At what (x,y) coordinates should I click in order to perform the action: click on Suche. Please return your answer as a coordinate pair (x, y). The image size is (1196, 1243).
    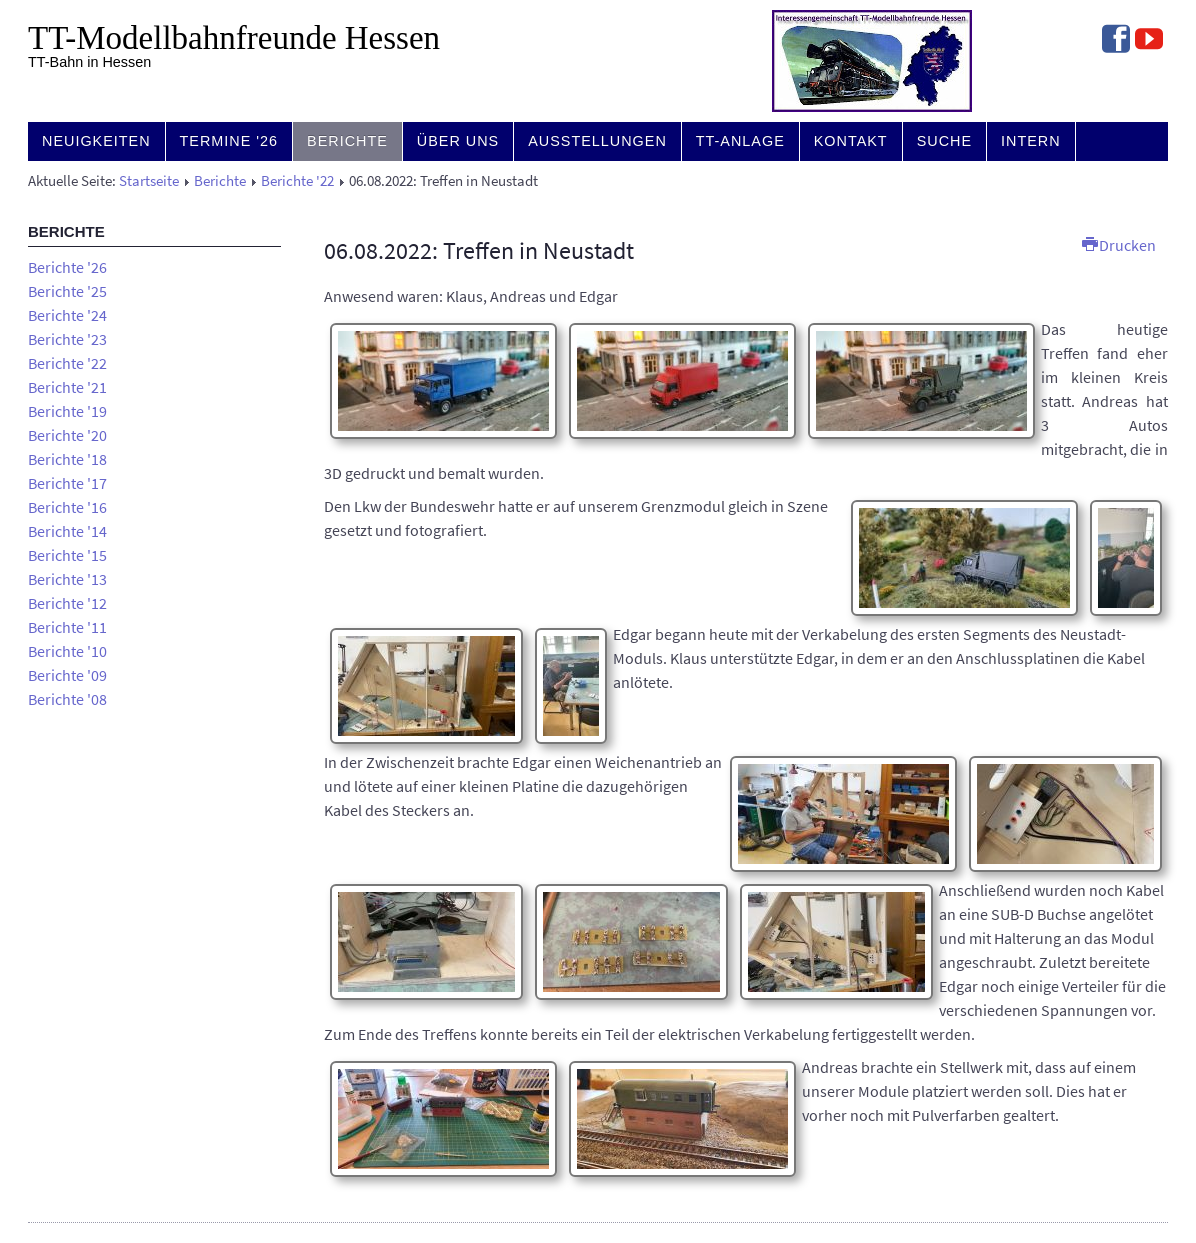
    Looking at the image, I should click on (944, 141).